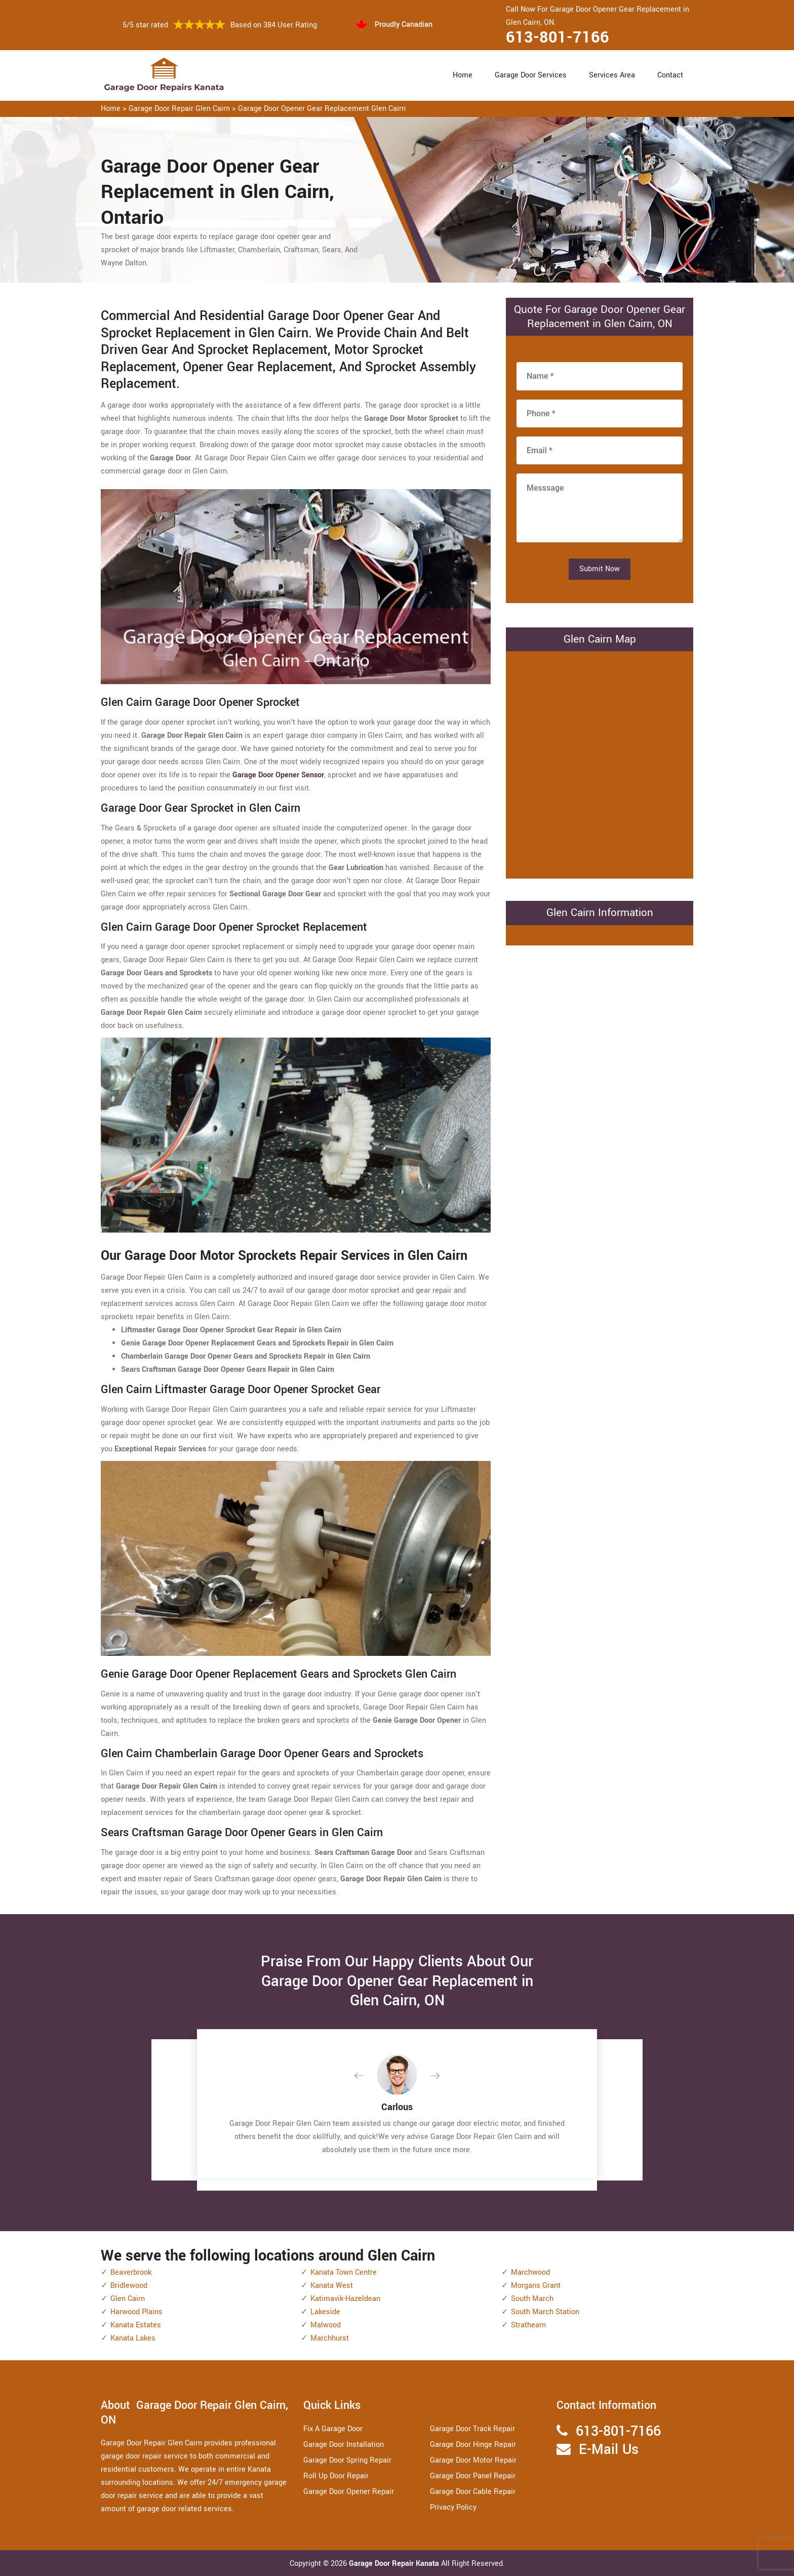  I want to click on Strathearn, so click(528, 2325).